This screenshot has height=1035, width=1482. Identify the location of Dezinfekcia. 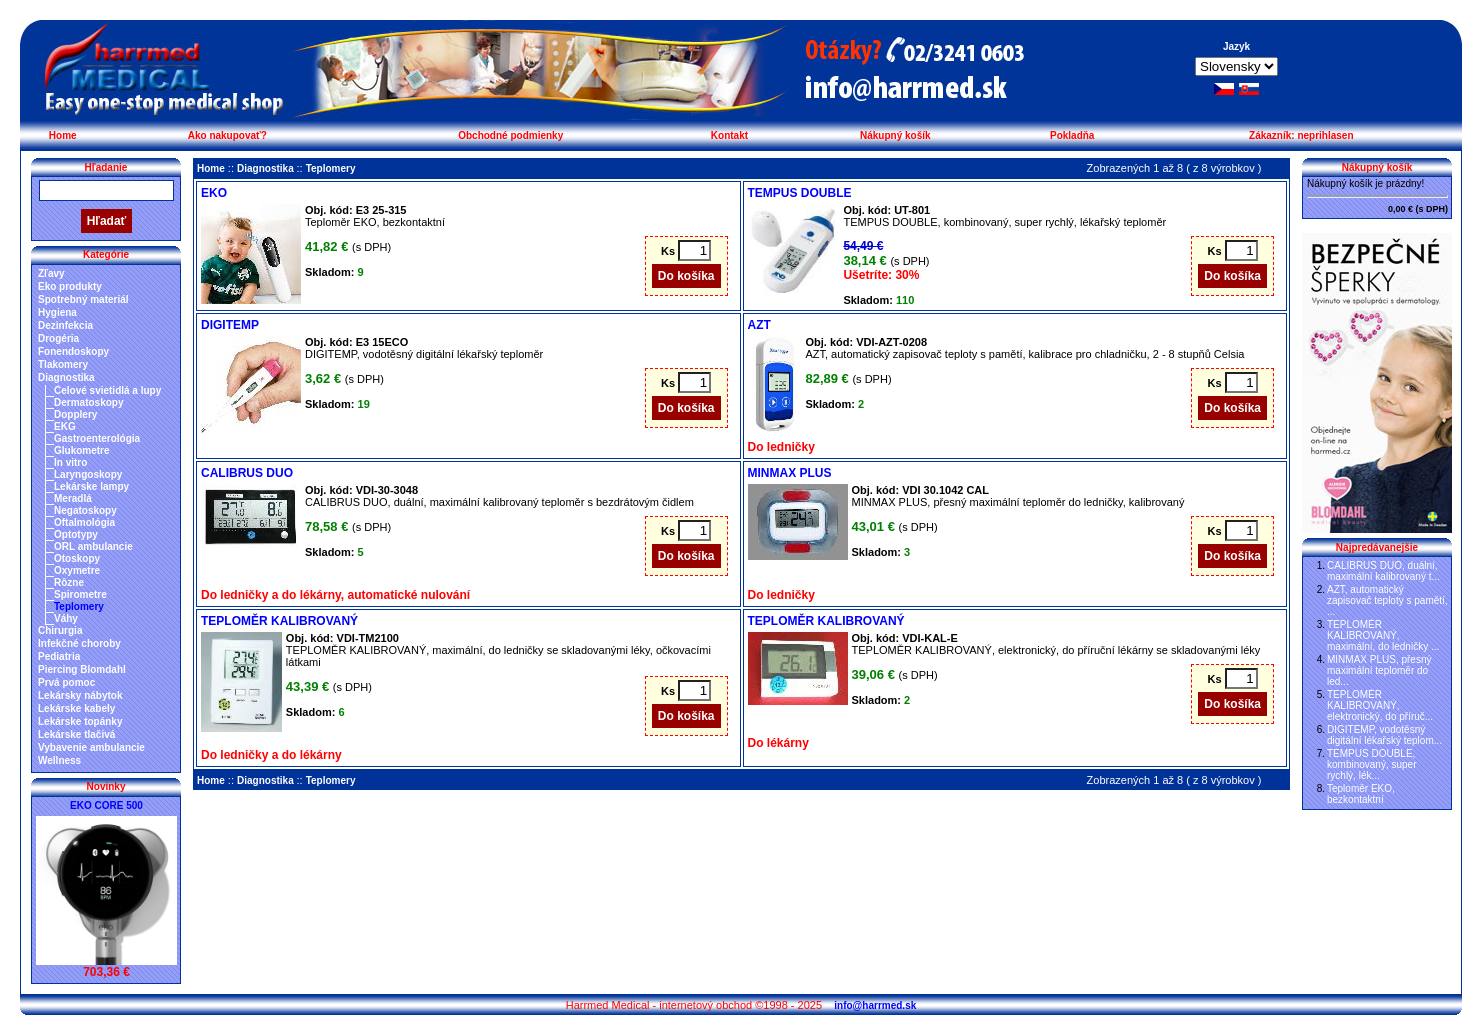
(65, 325).